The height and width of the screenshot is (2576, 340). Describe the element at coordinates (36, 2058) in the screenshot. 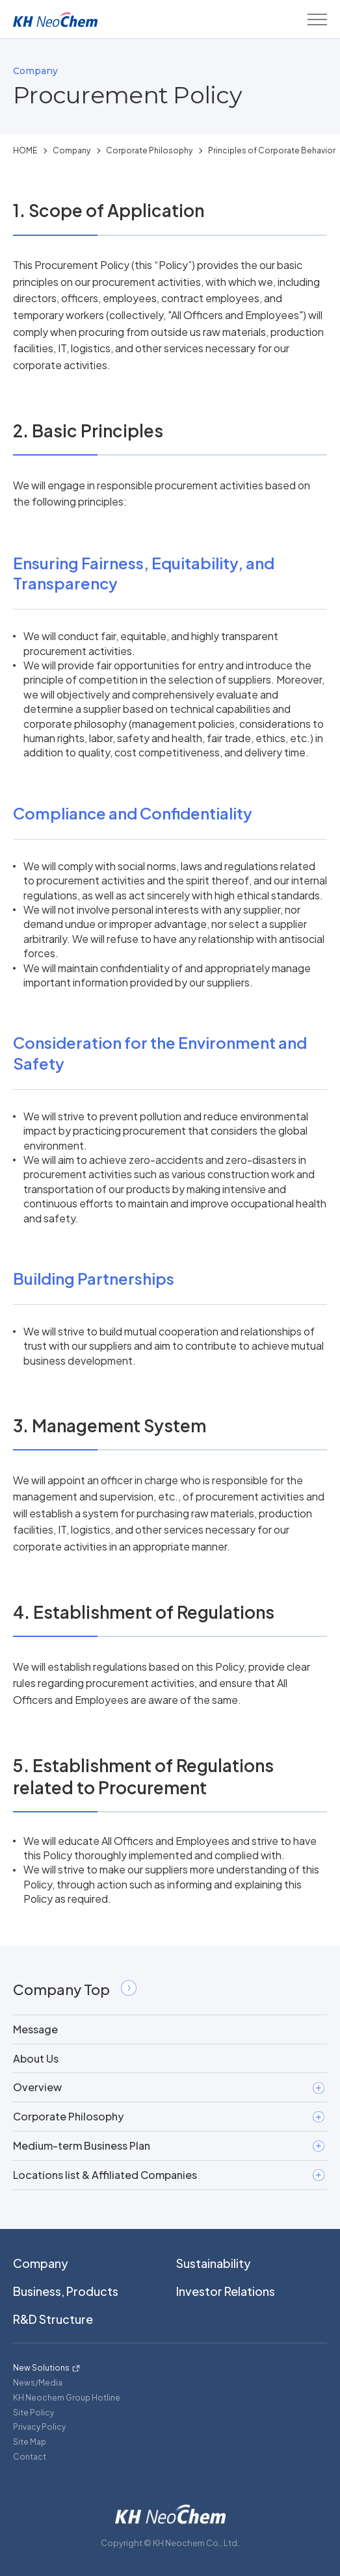

I see `About Us` at that location.